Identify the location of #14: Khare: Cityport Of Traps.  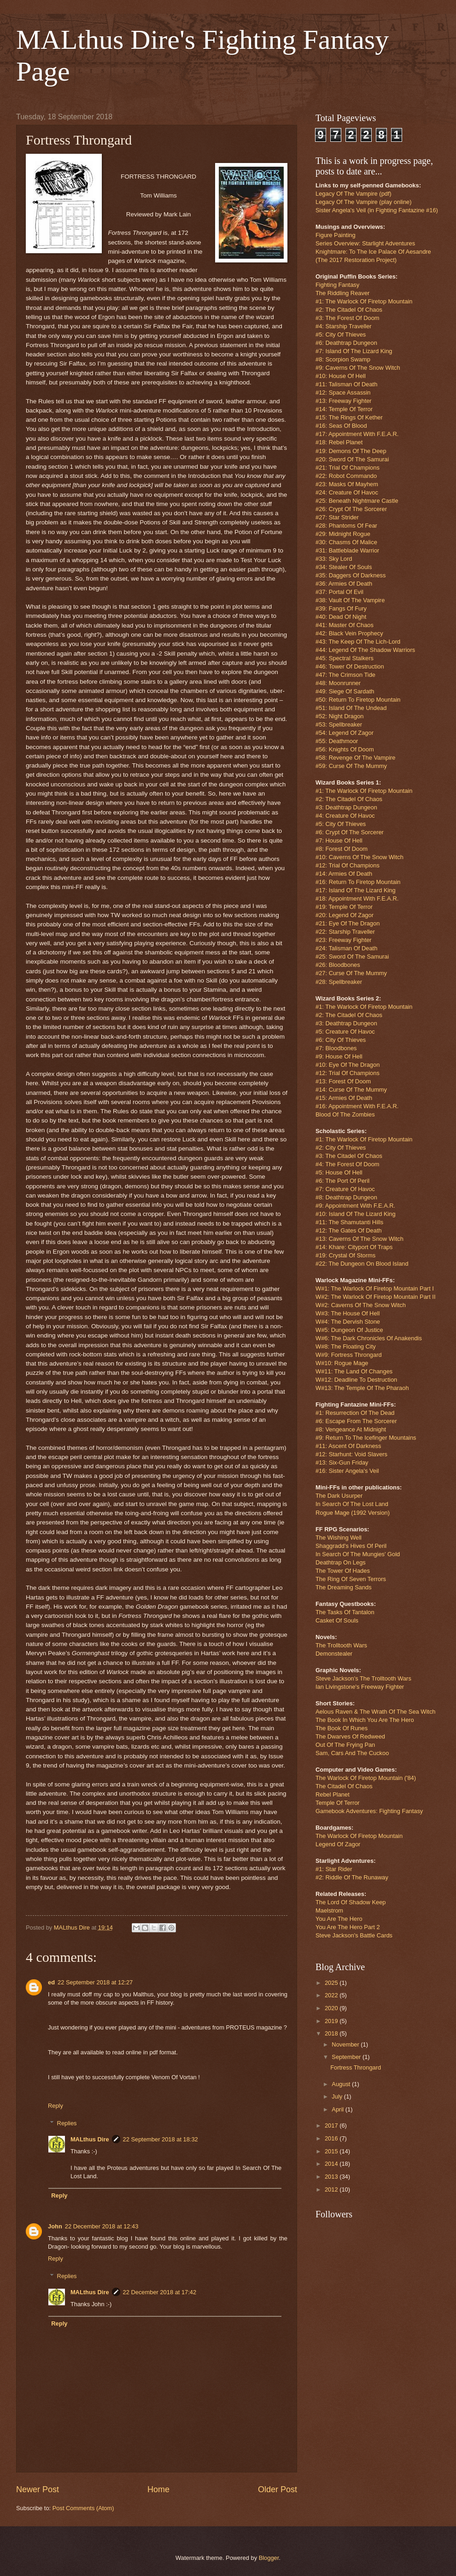
(354, 1247).